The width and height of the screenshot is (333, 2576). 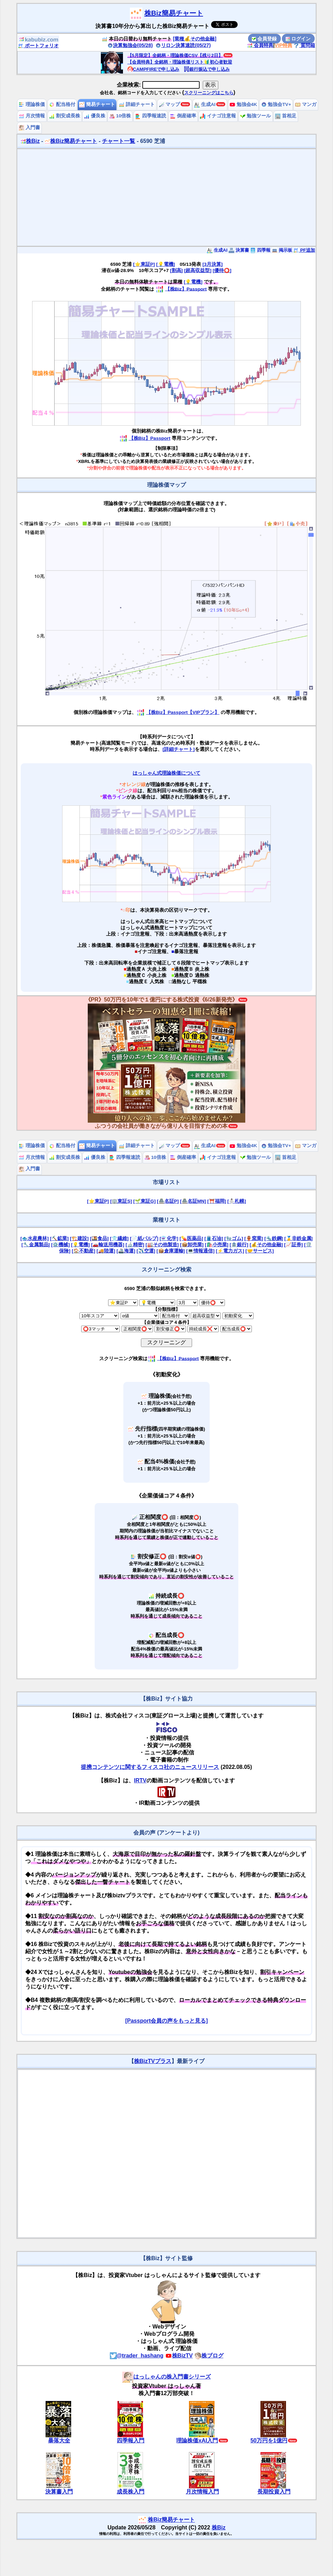 I want to click on [✈️空運], so click(x=145, y=1250).